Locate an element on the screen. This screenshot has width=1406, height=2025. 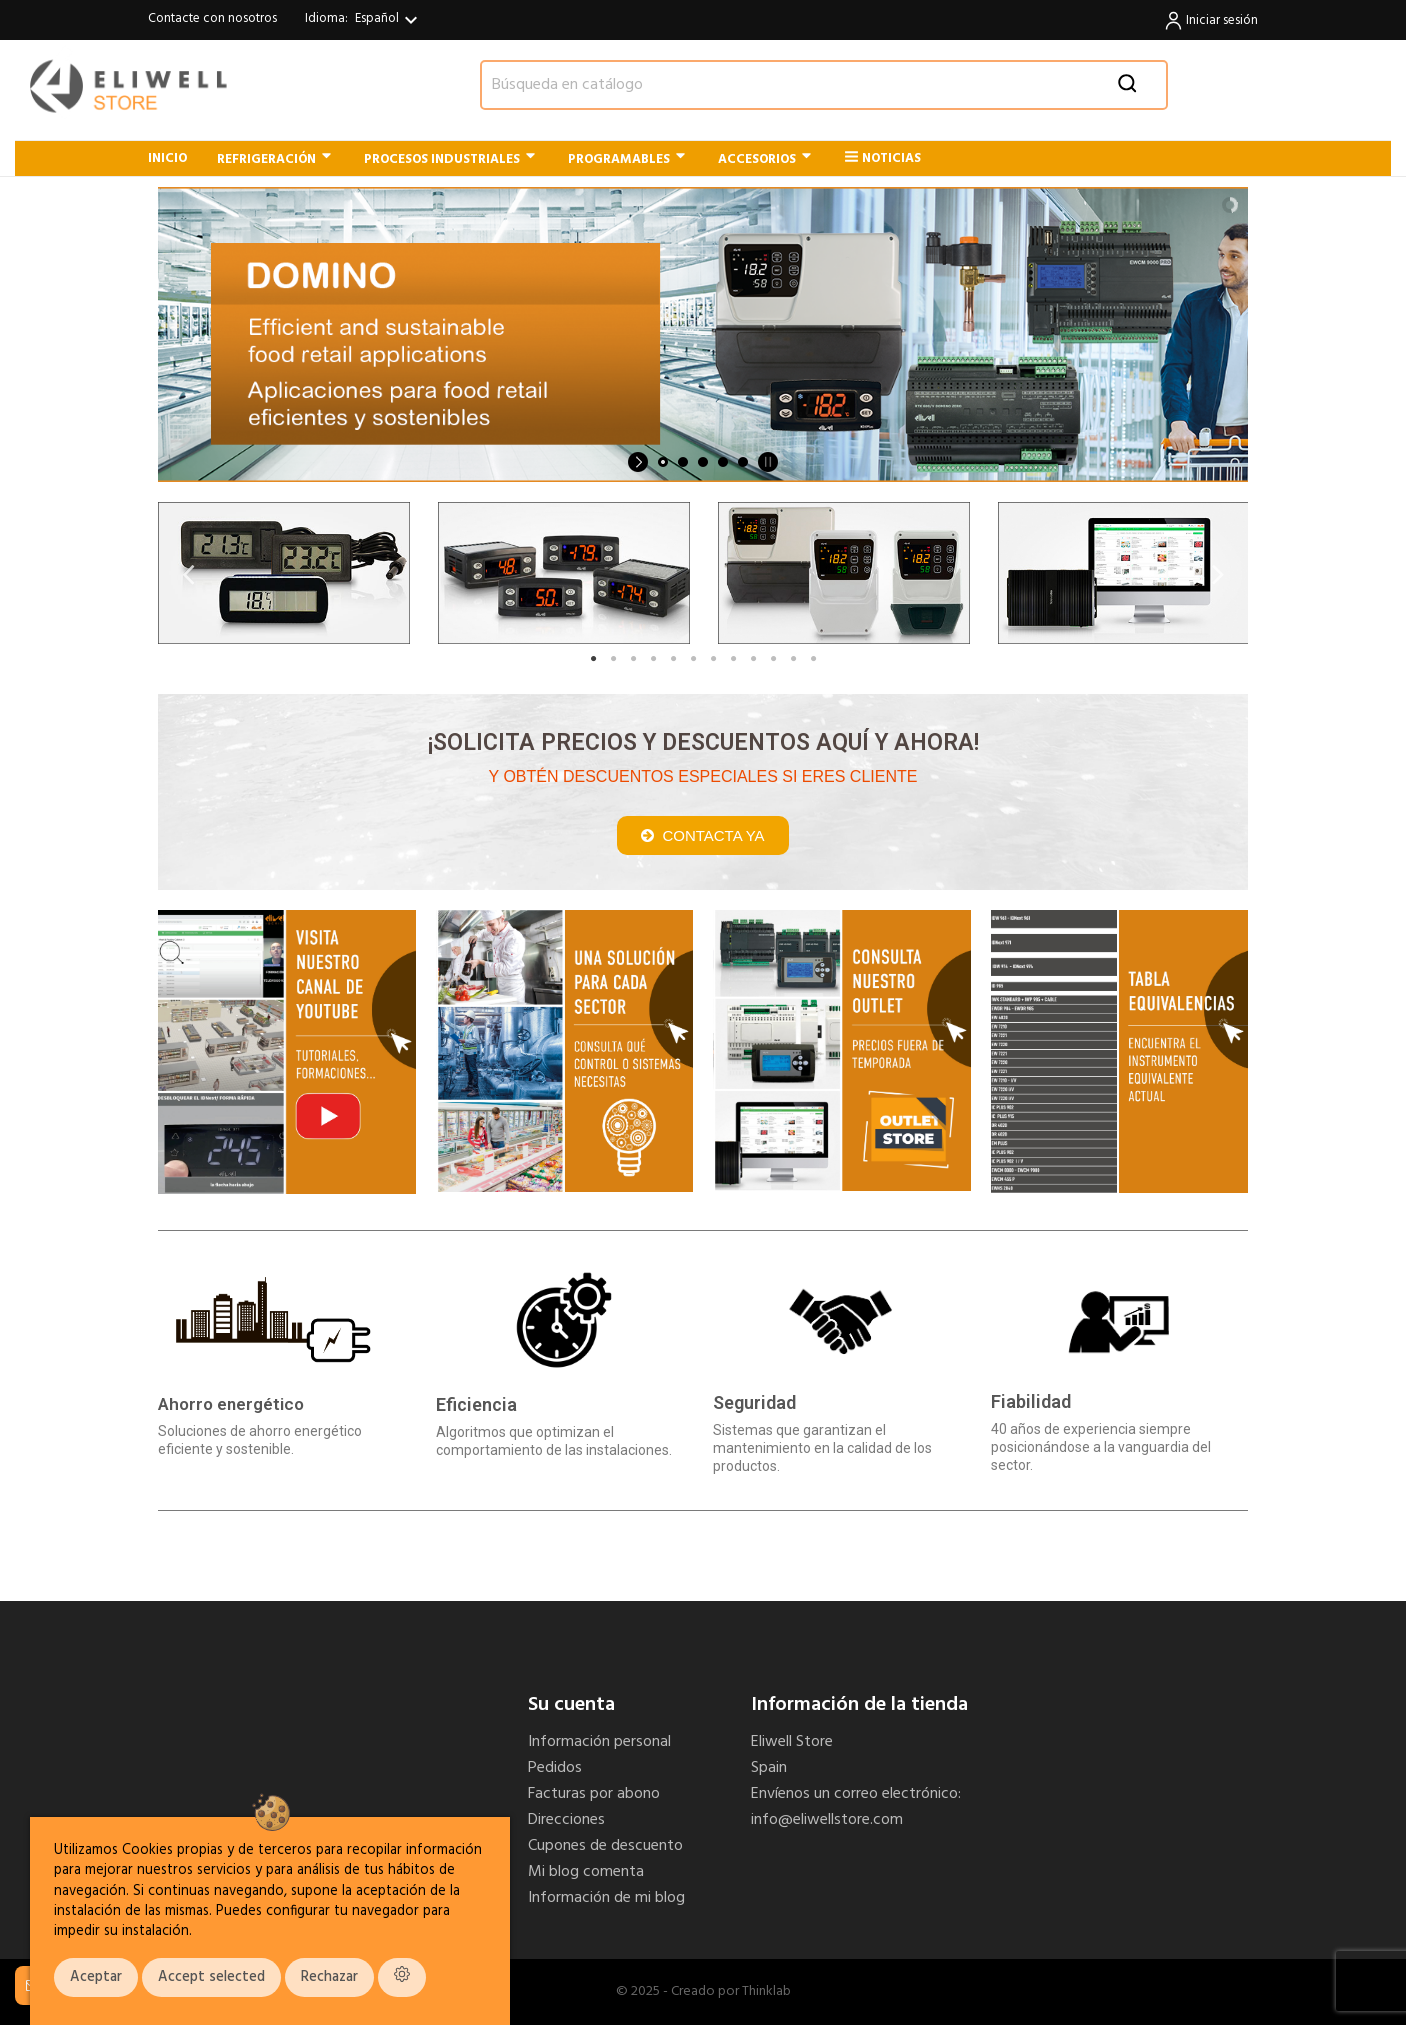
Contacte con nosotros is located at coordinates (212, 18).